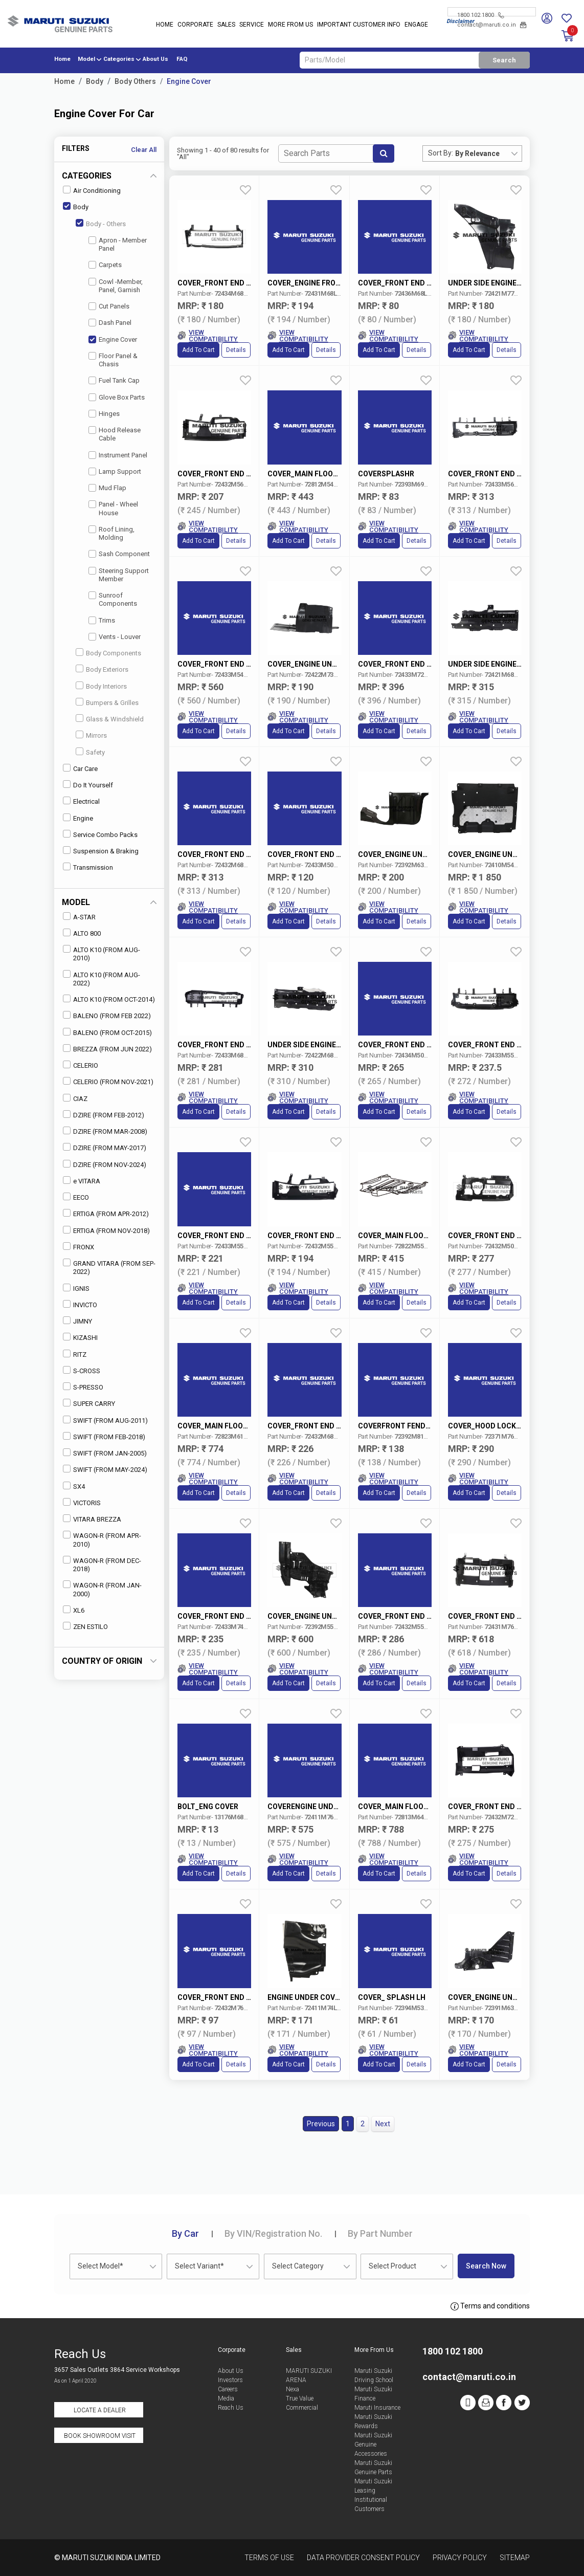 The image size is (584, 2576). Describe the element at coordinates (106, 1213) in the screenshot. I see `ERTIGA (FROM APR-2012)` at that location.